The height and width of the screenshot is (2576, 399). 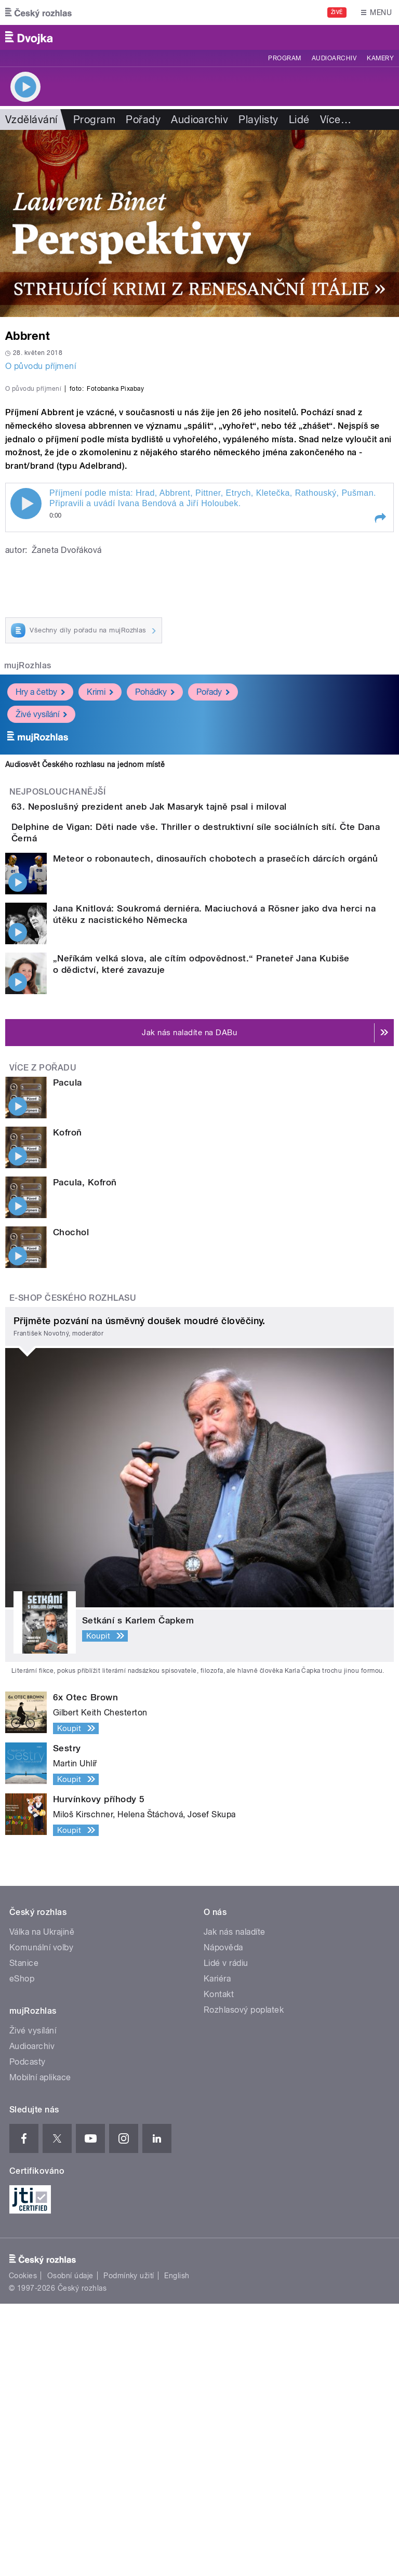 I want to click on Cookies, so click(x=23, y=2548).